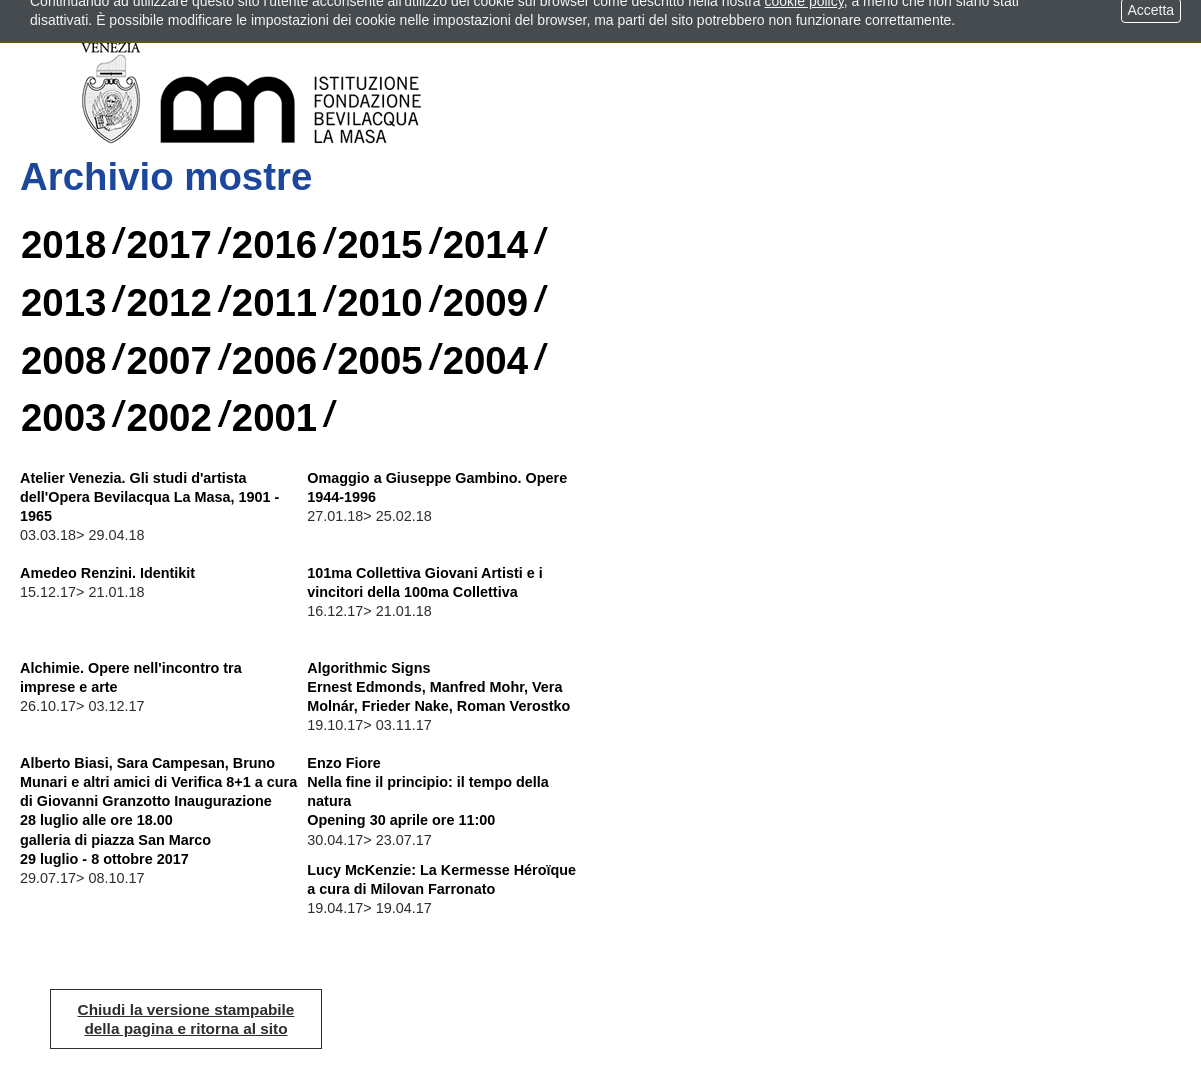 The image size is (1201, 1084). Describe the element at coordinates (379, 244) in the screenshot. I see `2015` at that location.